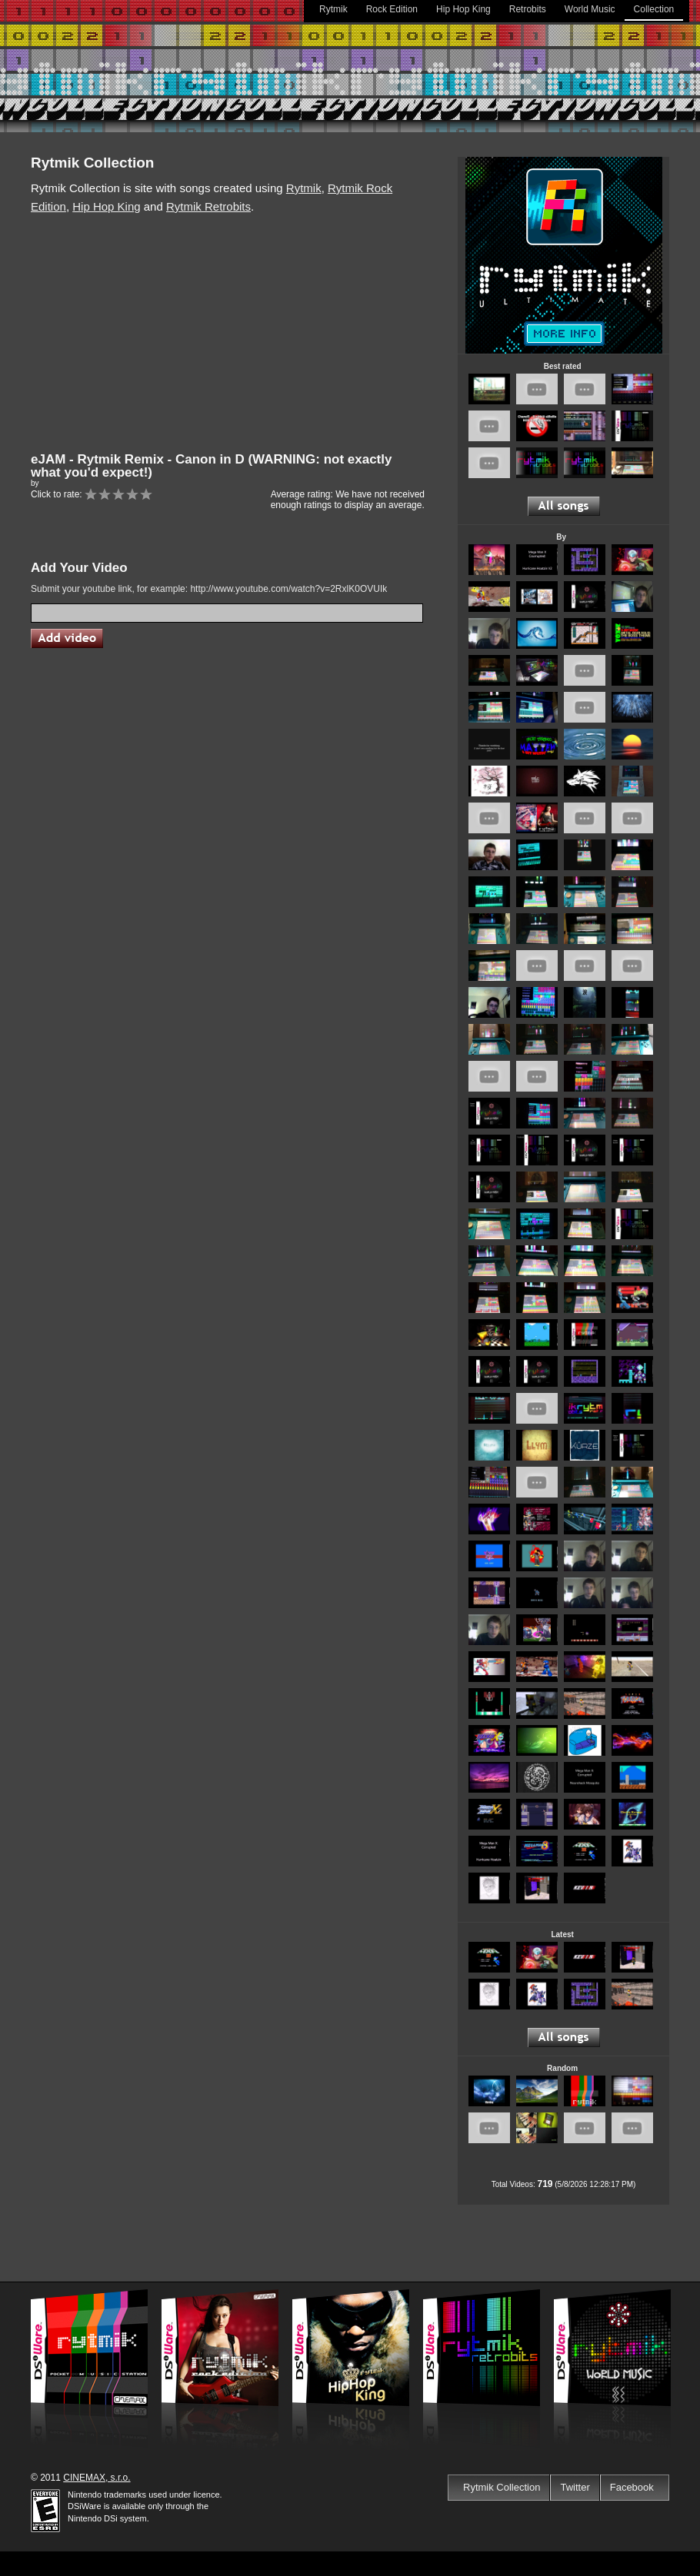 Image resolution: width=700 pixels, height=2576 pixels. I want to click on Hip Hop King, so click(463, 9).